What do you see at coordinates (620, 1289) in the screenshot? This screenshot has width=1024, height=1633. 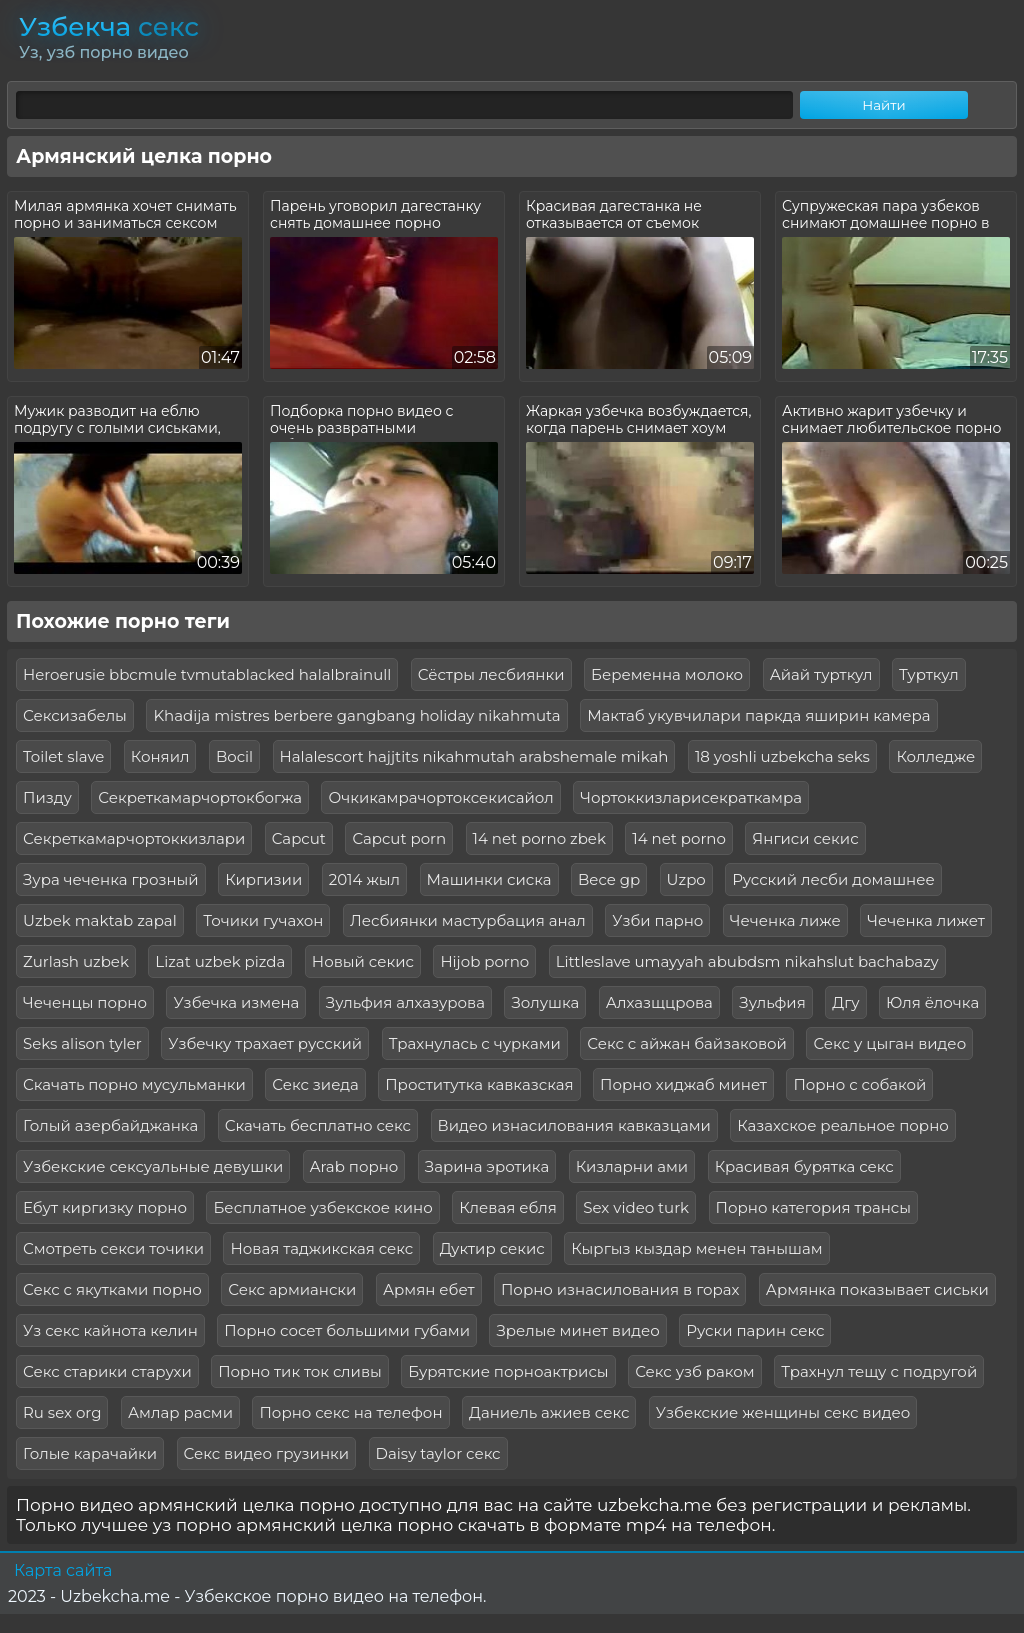 I see `Порно изнасилования в горах` at bounding box center [620, 1289].